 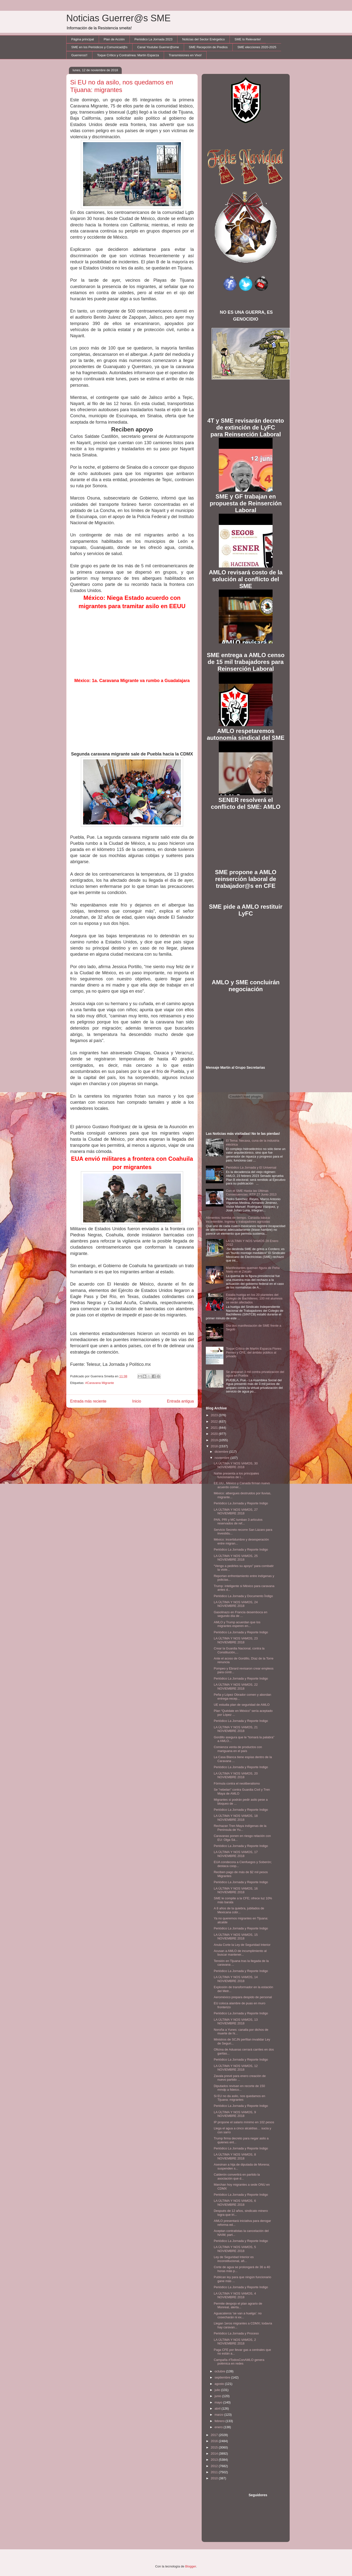 I want to click on marzo, so click(x=219, y=2414).